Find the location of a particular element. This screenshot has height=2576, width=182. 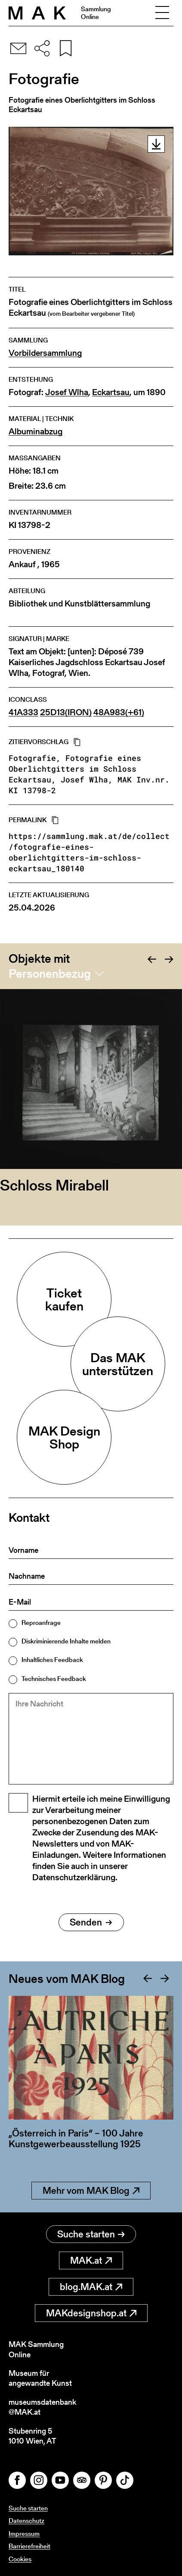

blog.MAK.at is located at coordinates (91, 2286).